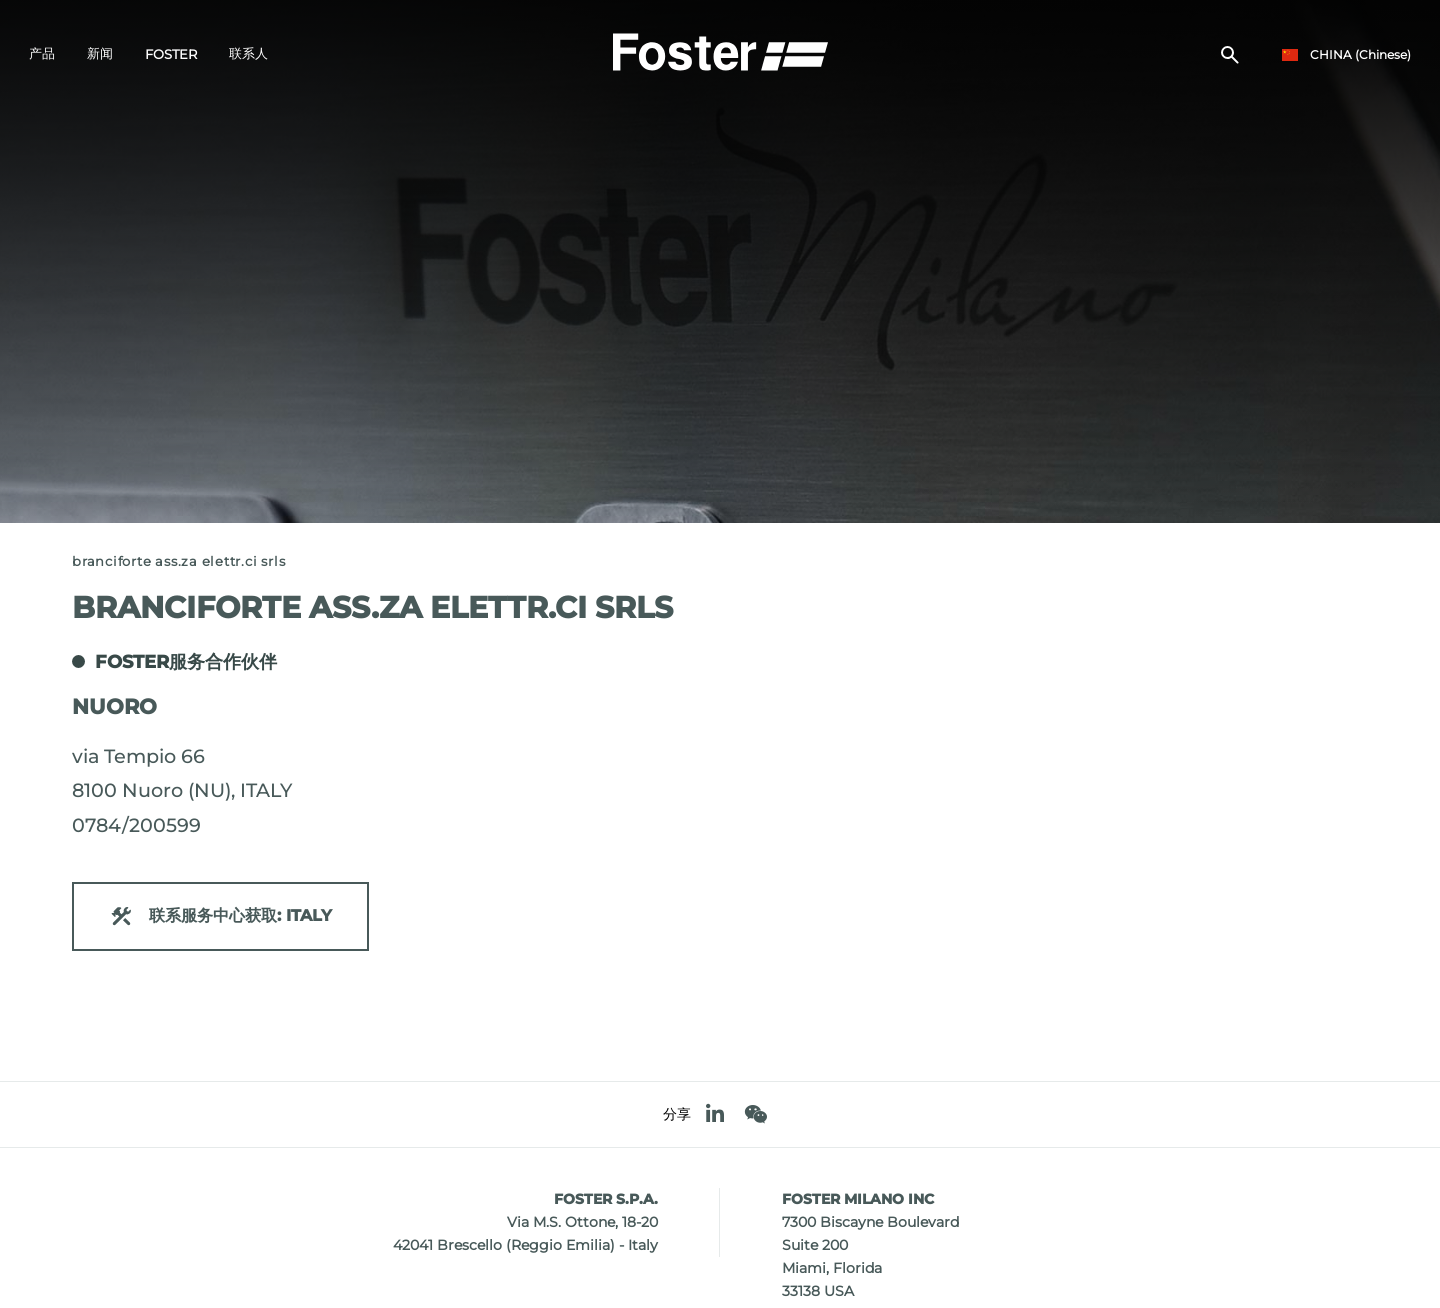 This screenshot has width=1440, height=1308. What do you see at coordinates (136, 825) in the screenshot?
I see `0784/200599` at bounding box center [136, 825].